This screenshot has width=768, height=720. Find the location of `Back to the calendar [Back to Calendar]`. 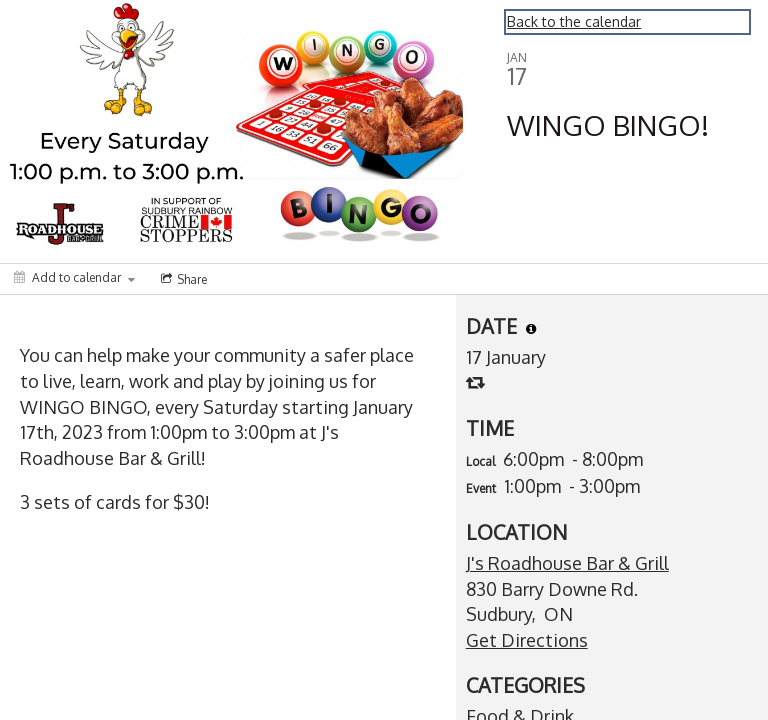

Back to the calendar [Back to Calendar] is located at coordinates (574, 21).